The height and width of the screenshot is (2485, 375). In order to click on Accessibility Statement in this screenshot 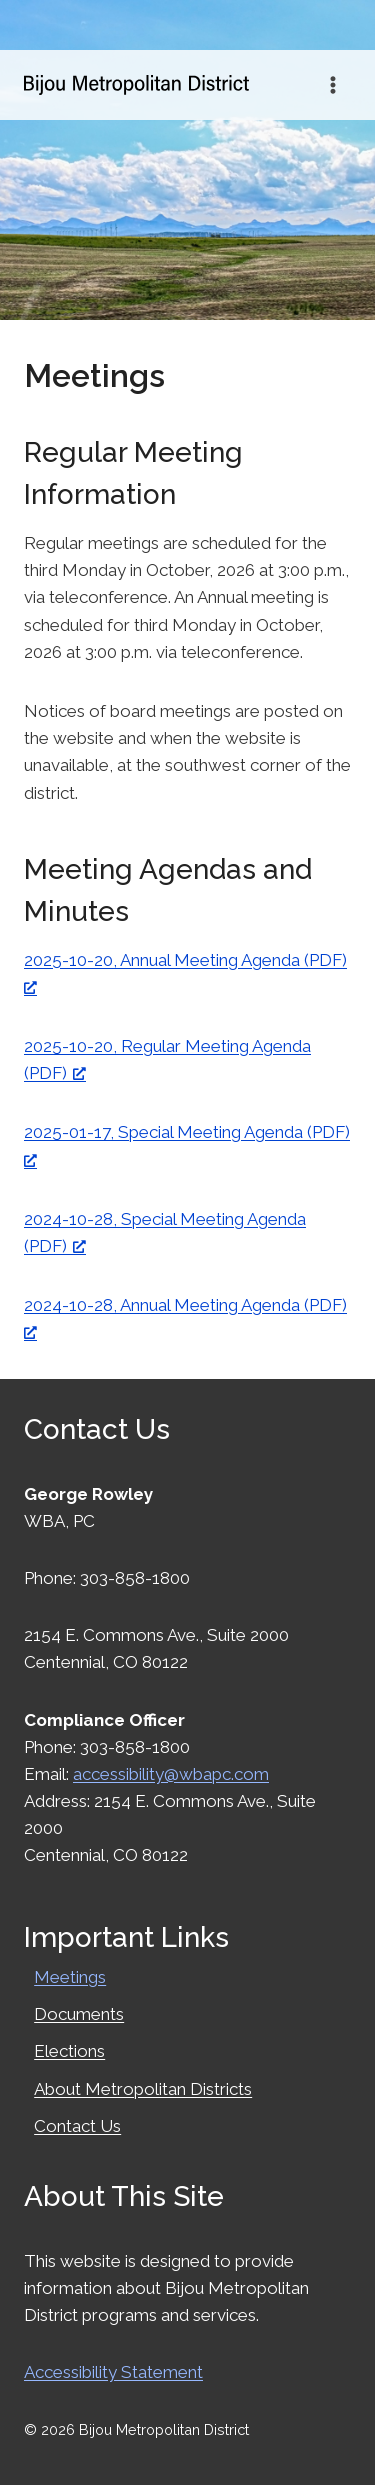, I will do `click(113, 2372)`.